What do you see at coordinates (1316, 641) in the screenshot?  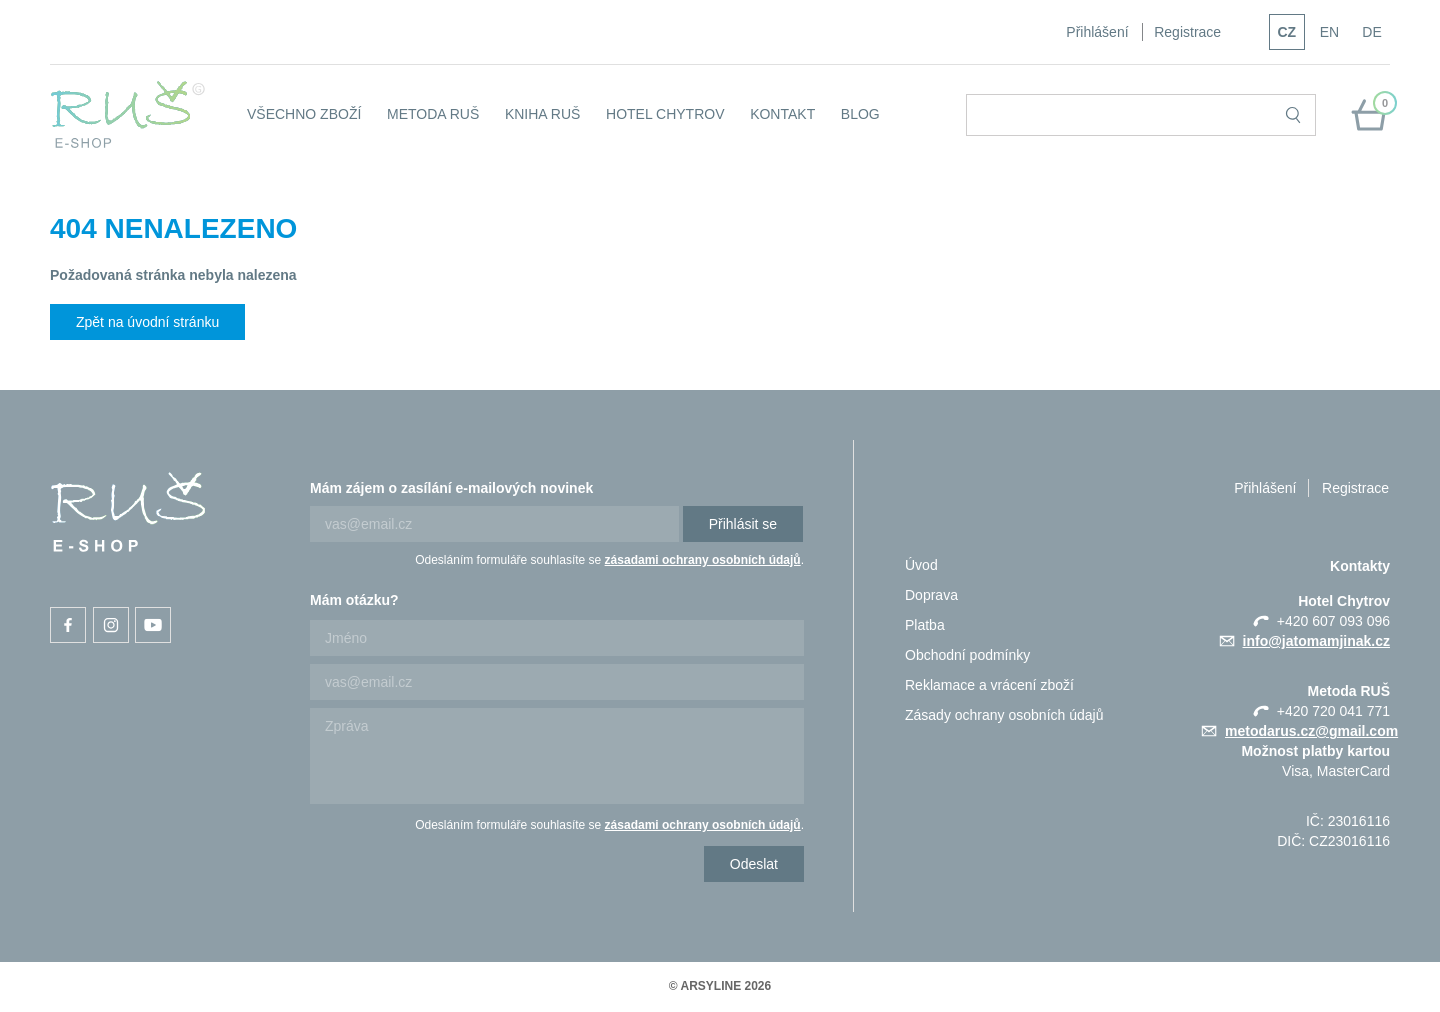 I see `info@jatomamjinak.cz` at bounding box center [1316, 641].